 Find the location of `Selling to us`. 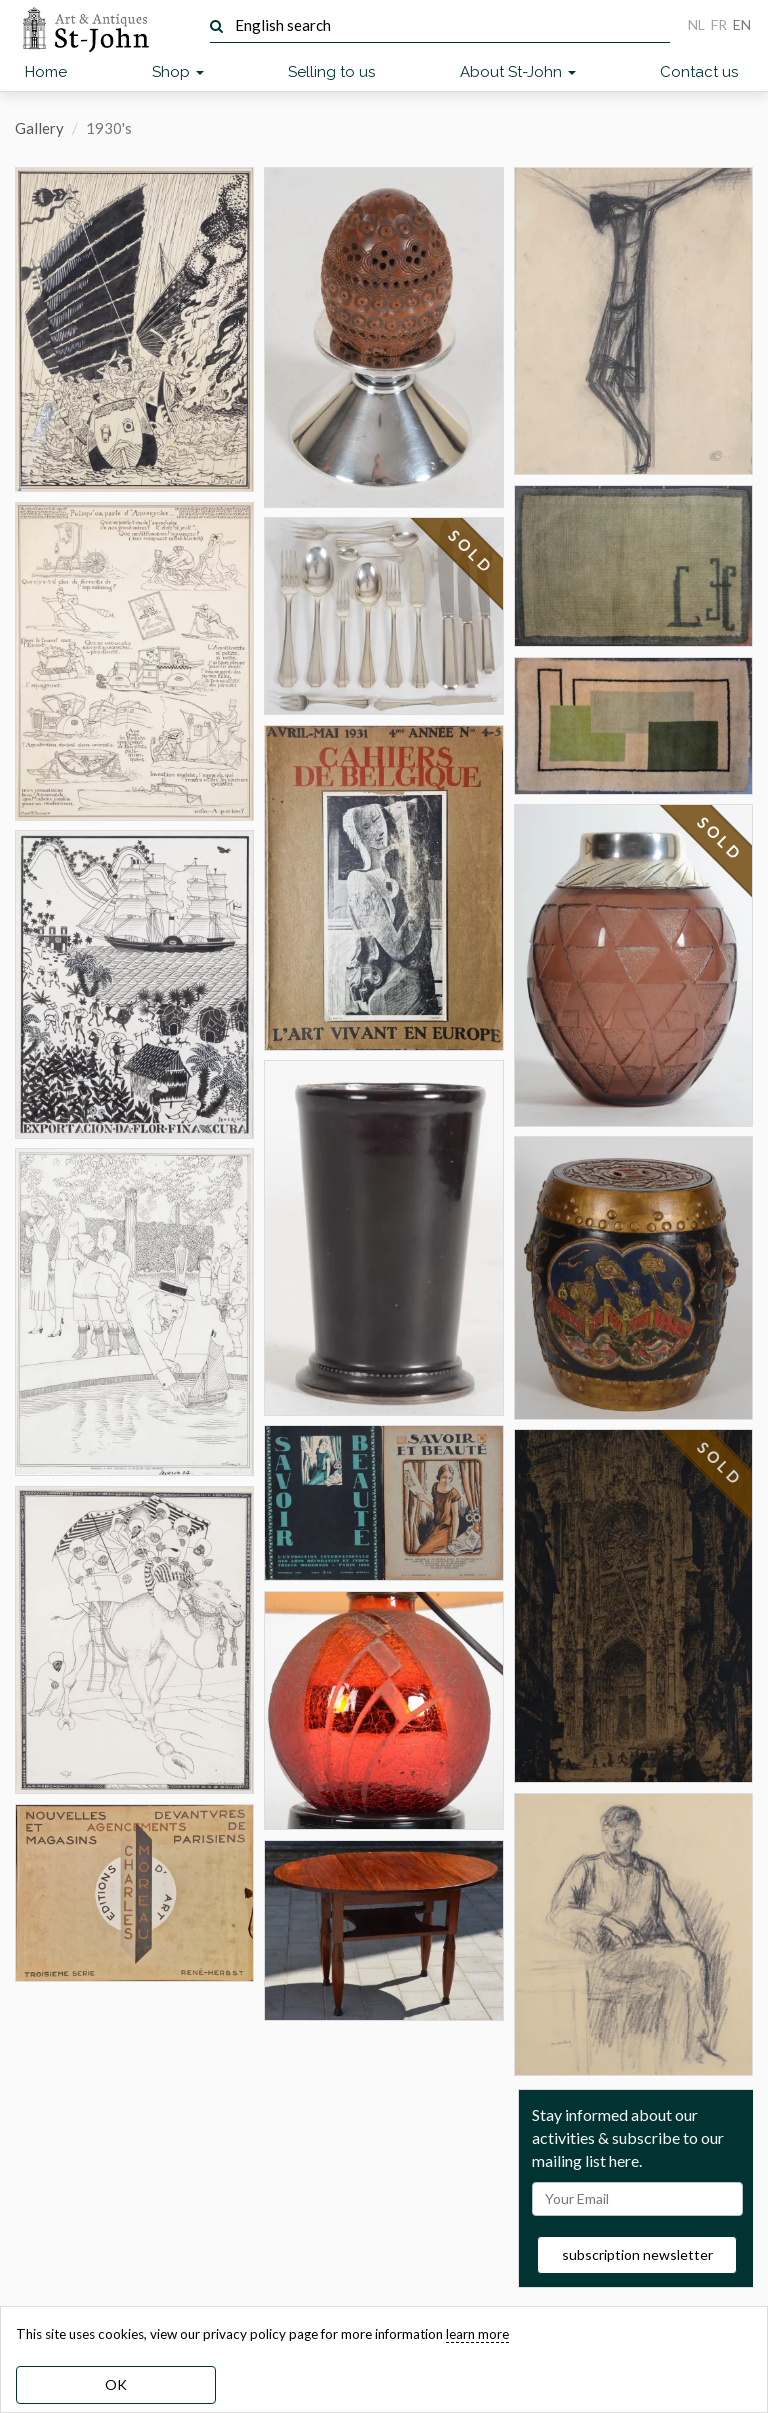

Selling to us is located at coordinates (331, 72).